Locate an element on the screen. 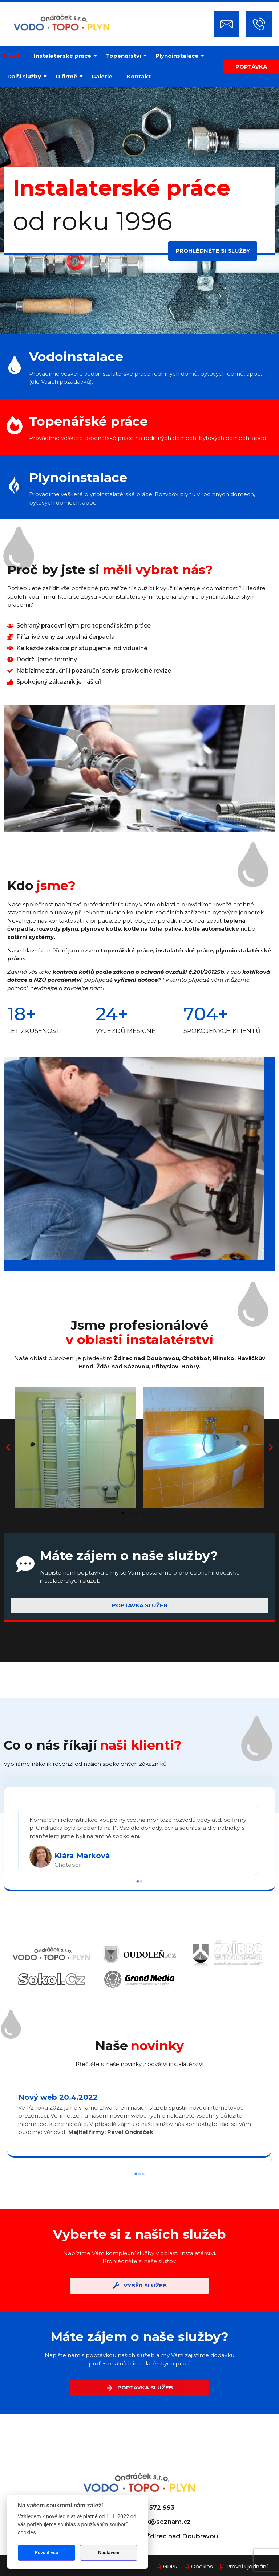 This screenshot has height=2576, width=279. Topenářství is located at coordinates (125, 55).